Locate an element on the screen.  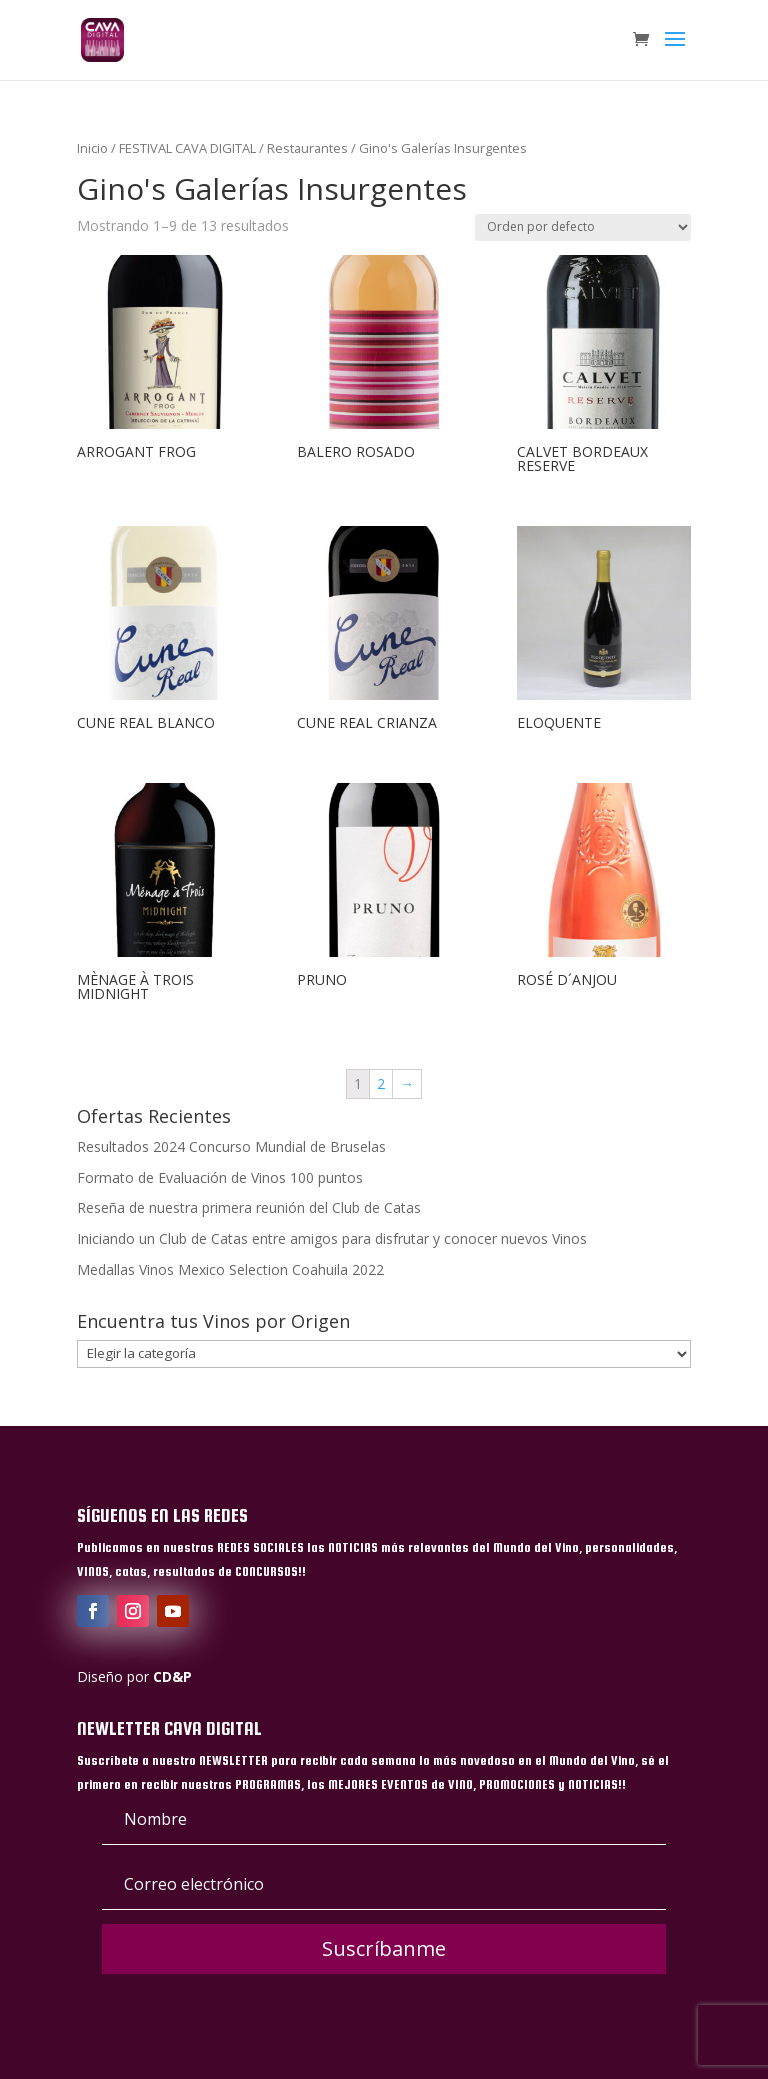
Formato de Evaluación de Vinos 100 puntos is located at coordinates (220, 1177).